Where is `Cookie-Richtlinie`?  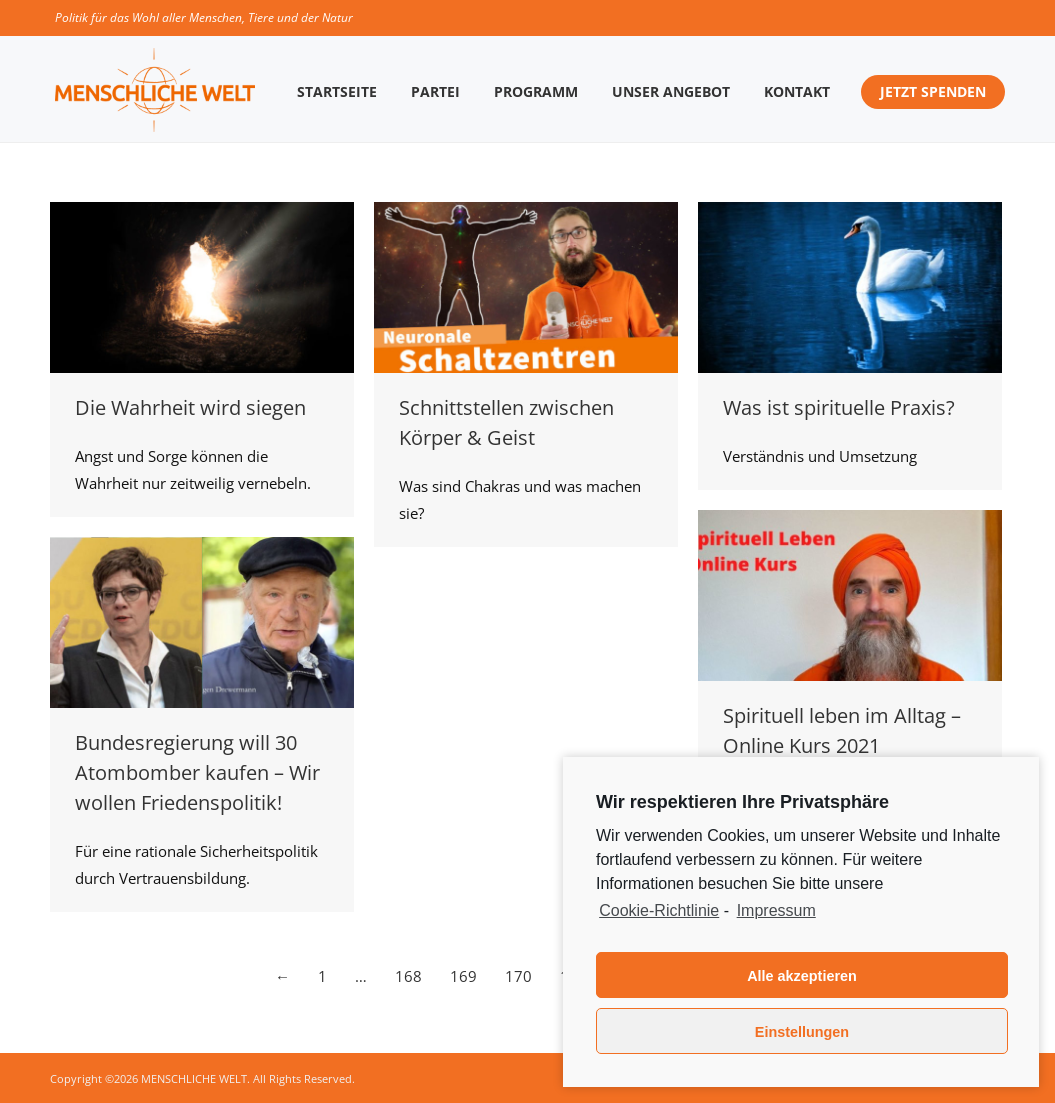
Cookie-Richtlinie is located at coordinates (659, 910).